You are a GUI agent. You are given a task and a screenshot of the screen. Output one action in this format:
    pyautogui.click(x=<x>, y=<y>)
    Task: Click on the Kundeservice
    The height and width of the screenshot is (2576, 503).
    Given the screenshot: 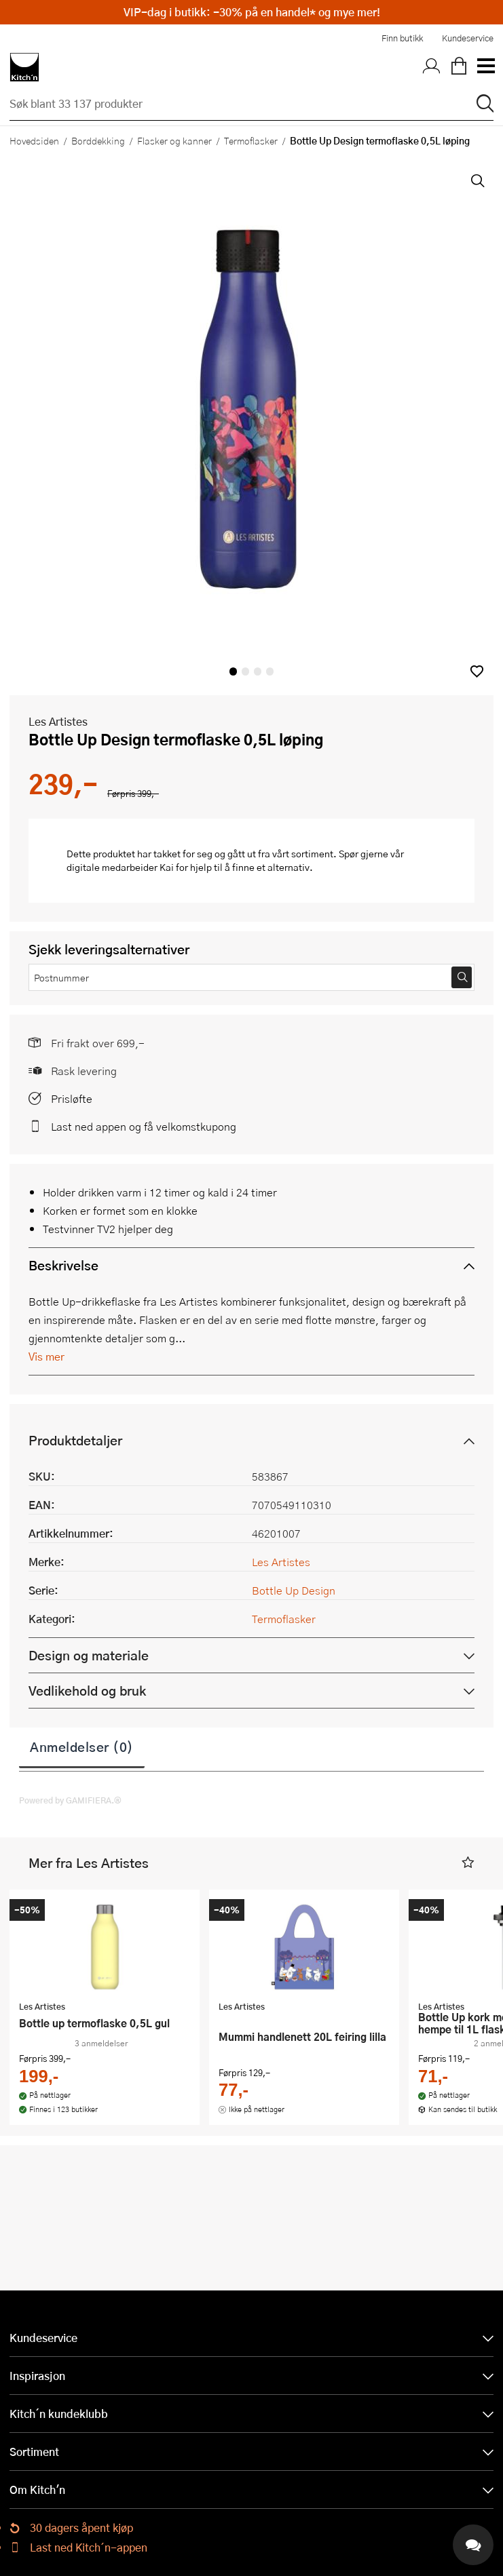 What is the action you would take?
    pyautogui.click(x=467, y=38)
    